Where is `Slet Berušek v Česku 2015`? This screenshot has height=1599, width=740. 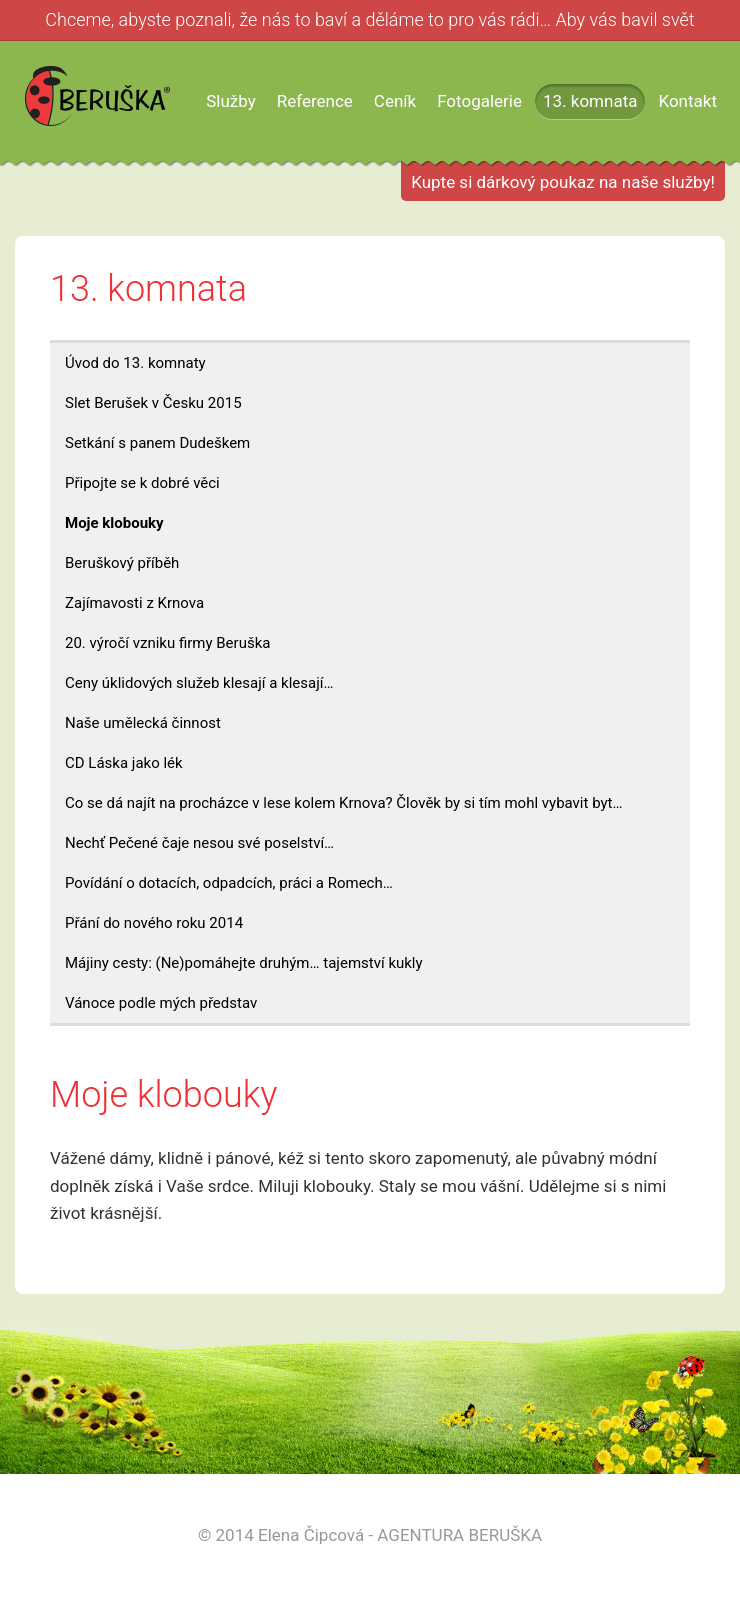
Slet Berušek v Česku 2015 is located at coordinates (153, 403).